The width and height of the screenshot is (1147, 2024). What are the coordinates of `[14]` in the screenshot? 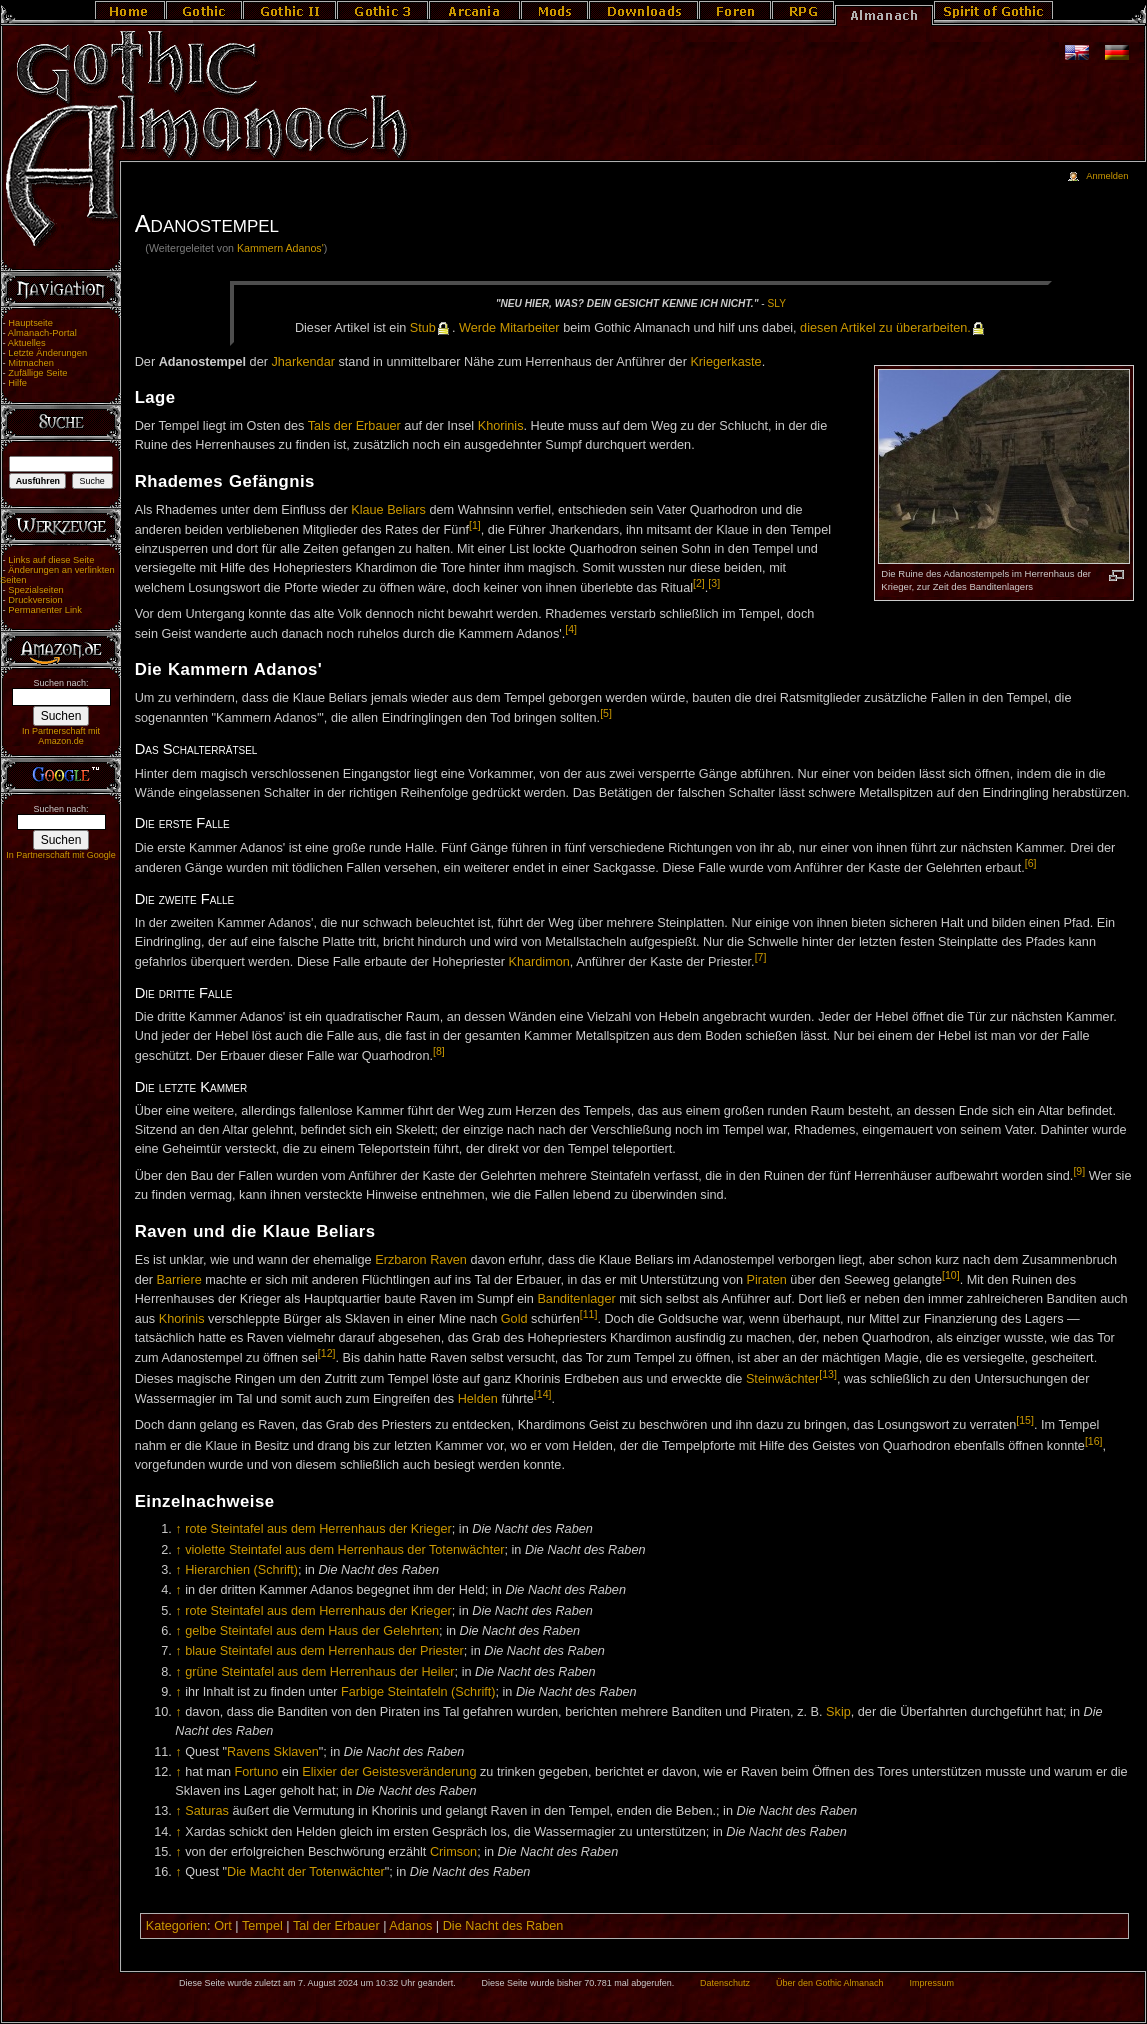 It's located at (543, 1394).